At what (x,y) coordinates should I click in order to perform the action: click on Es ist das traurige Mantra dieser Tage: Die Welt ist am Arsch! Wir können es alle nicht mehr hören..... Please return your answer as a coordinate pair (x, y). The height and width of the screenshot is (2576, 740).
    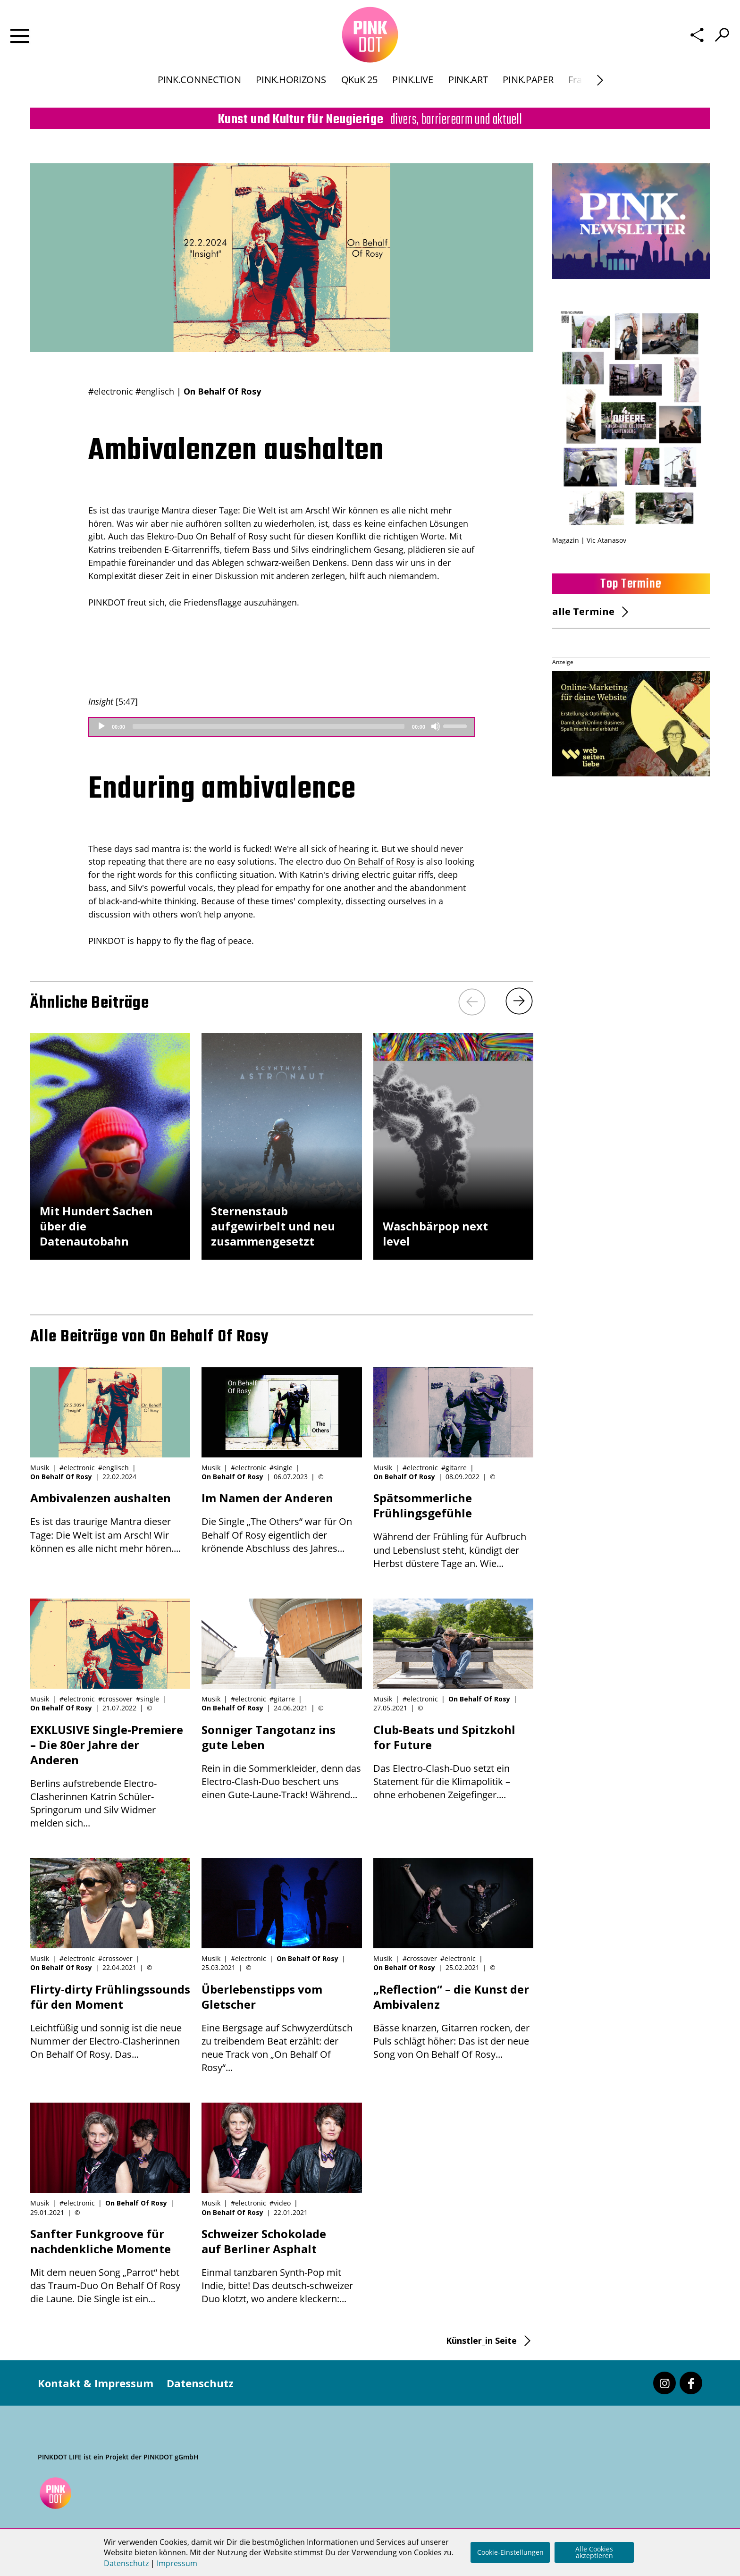
    Looking at the image, I should click on (110, 1522).